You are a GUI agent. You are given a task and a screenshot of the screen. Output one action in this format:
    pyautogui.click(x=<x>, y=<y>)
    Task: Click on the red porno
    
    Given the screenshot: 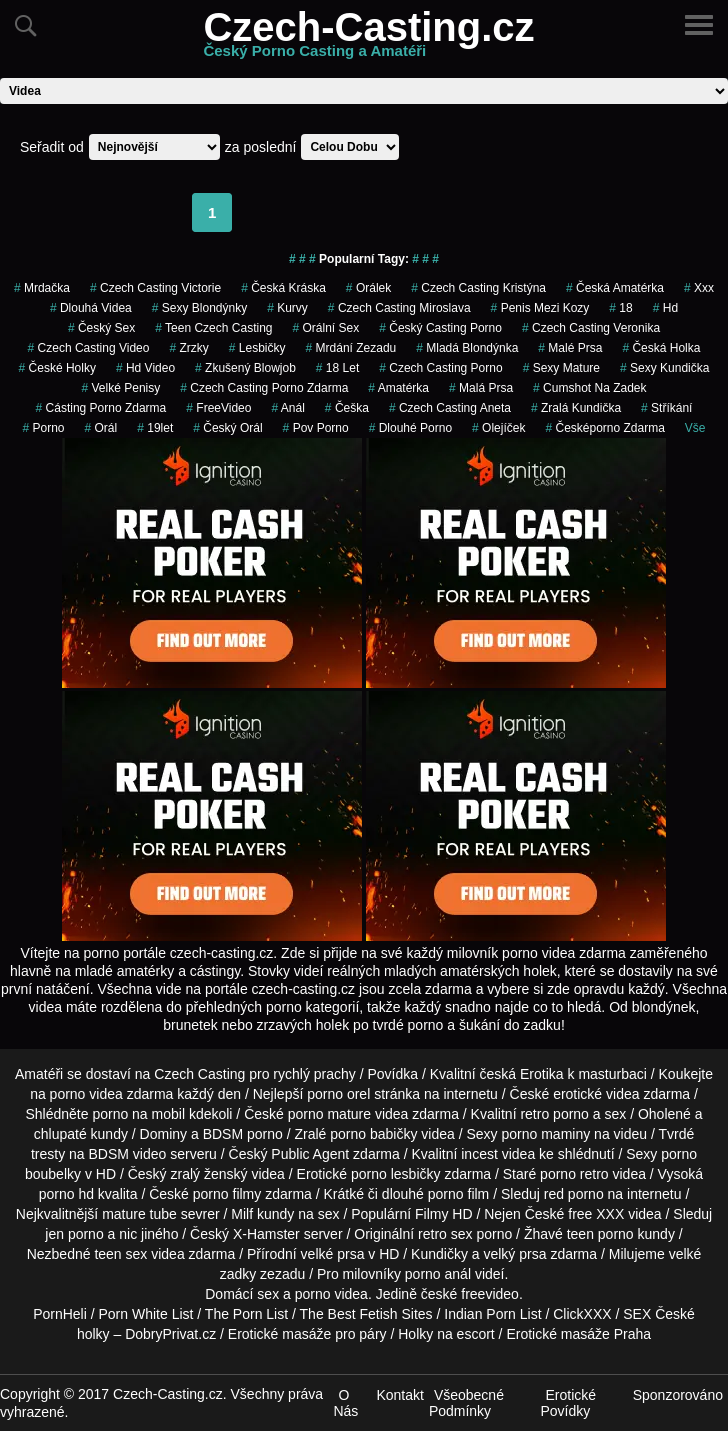 What is the action you would take?
    pyautogui.click(x=574, y=1194)
    